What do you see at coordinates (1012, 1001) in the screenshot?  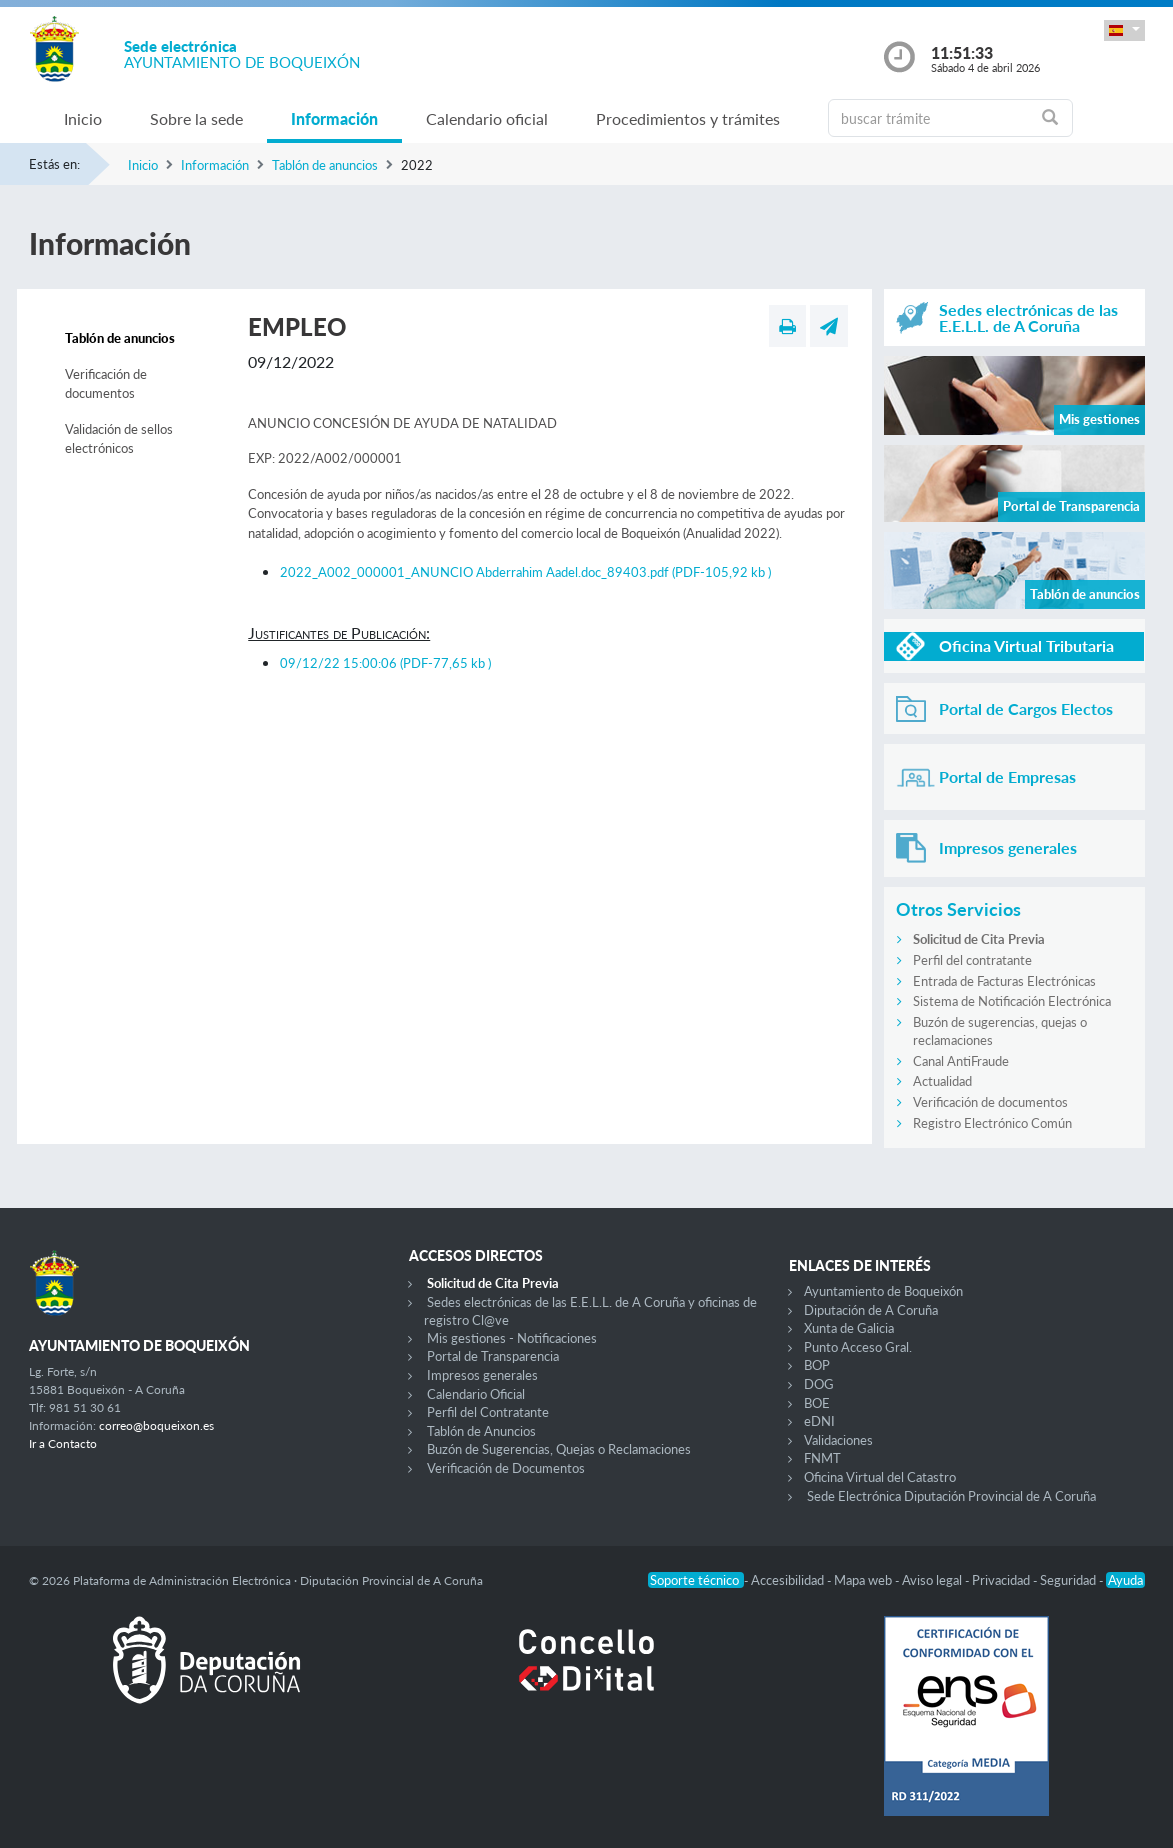 I see `Sistema de Notificación Electrónica` at bounding box center [1012, 1001].